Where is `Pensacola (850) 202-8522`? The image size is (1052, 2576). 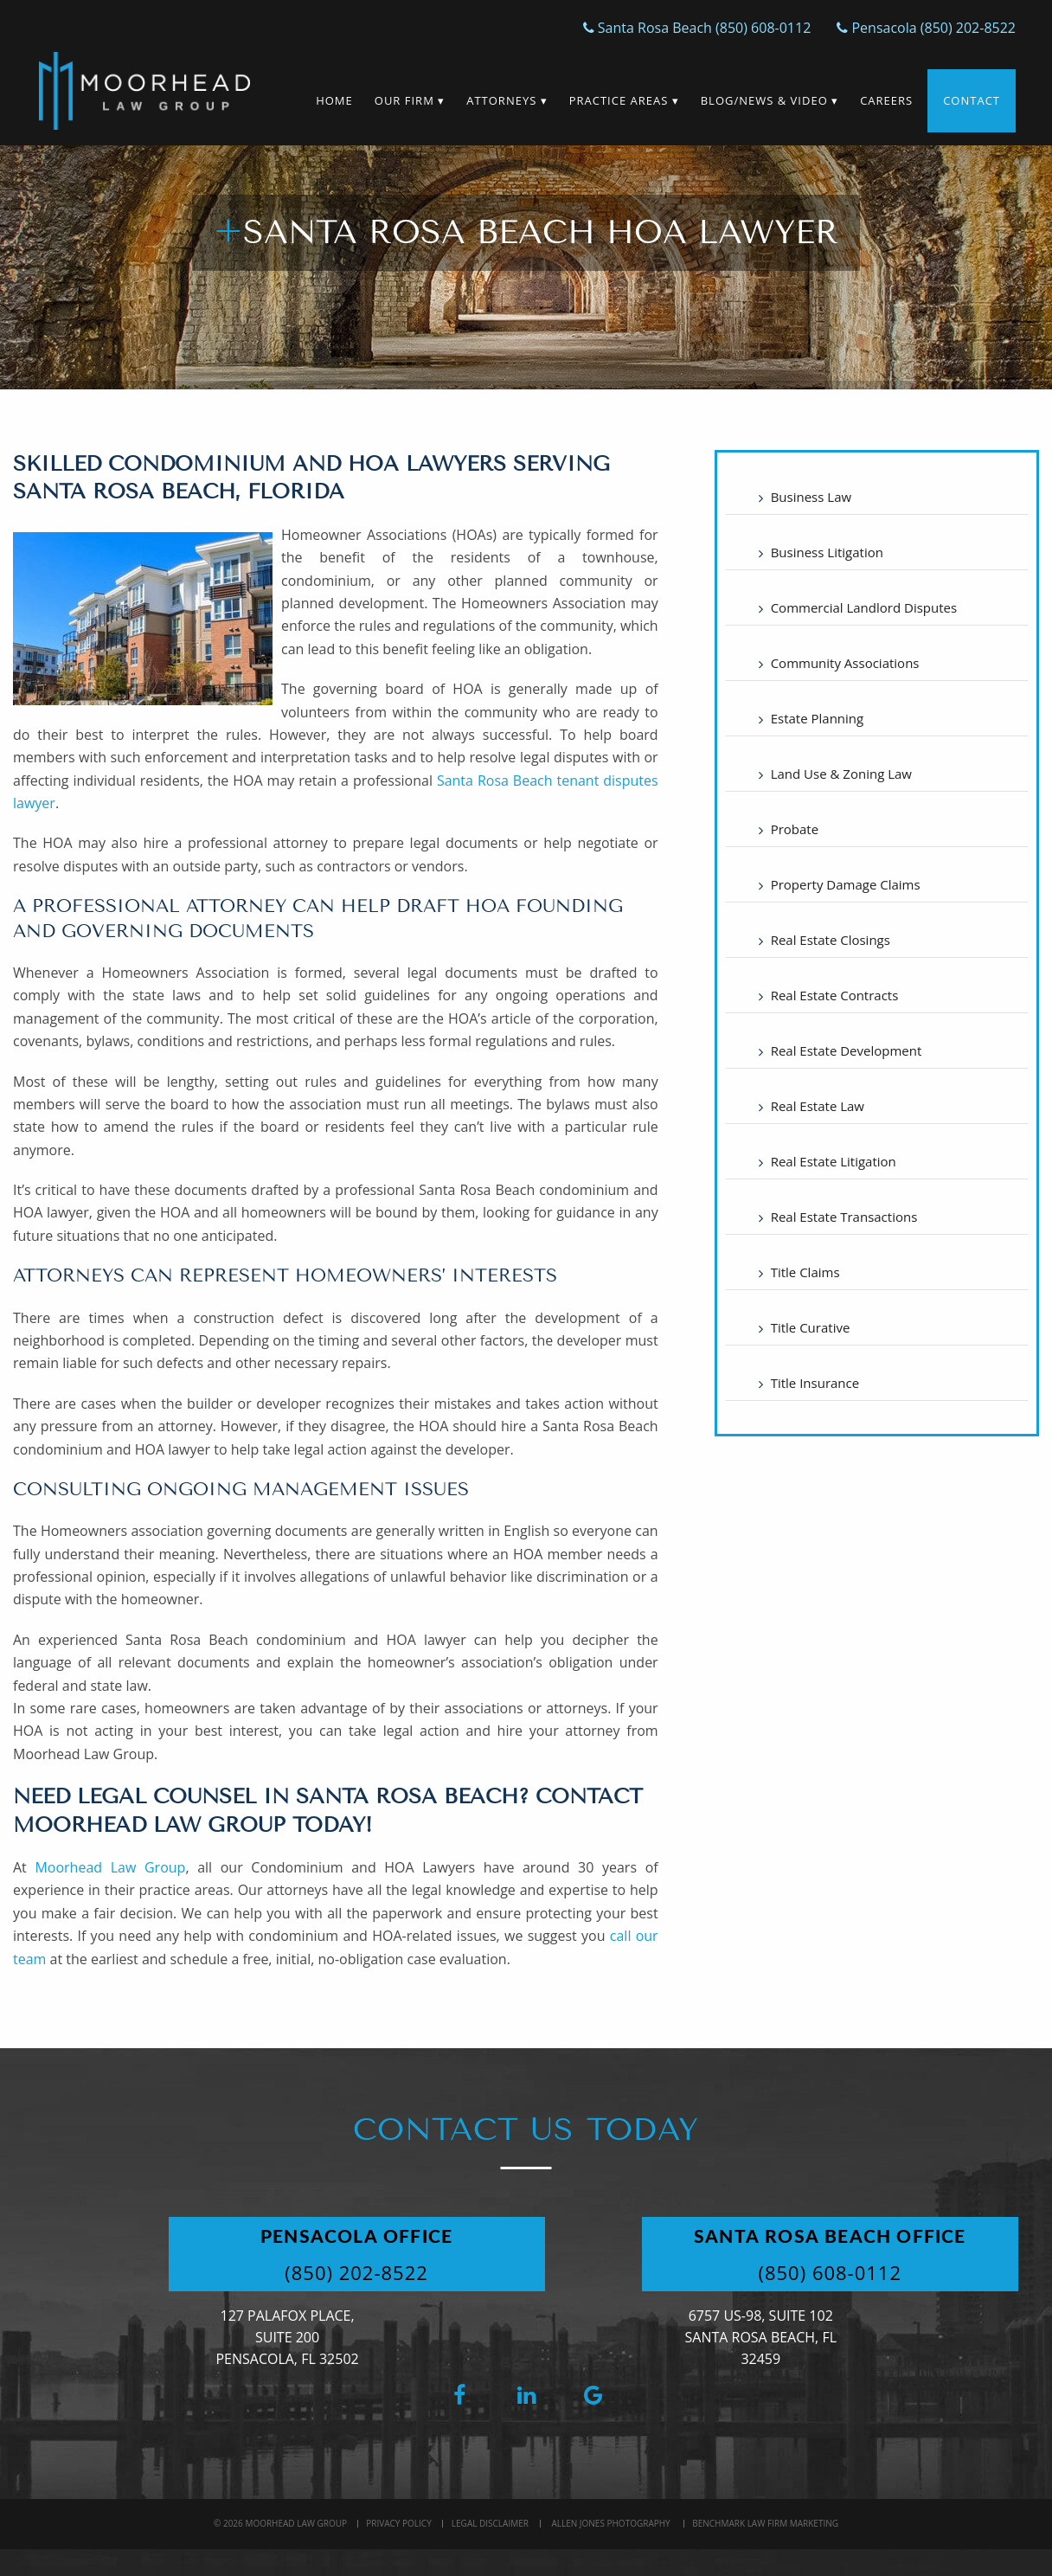
Pensacola (850) 202-8522 is located at coordinates (926, 27).